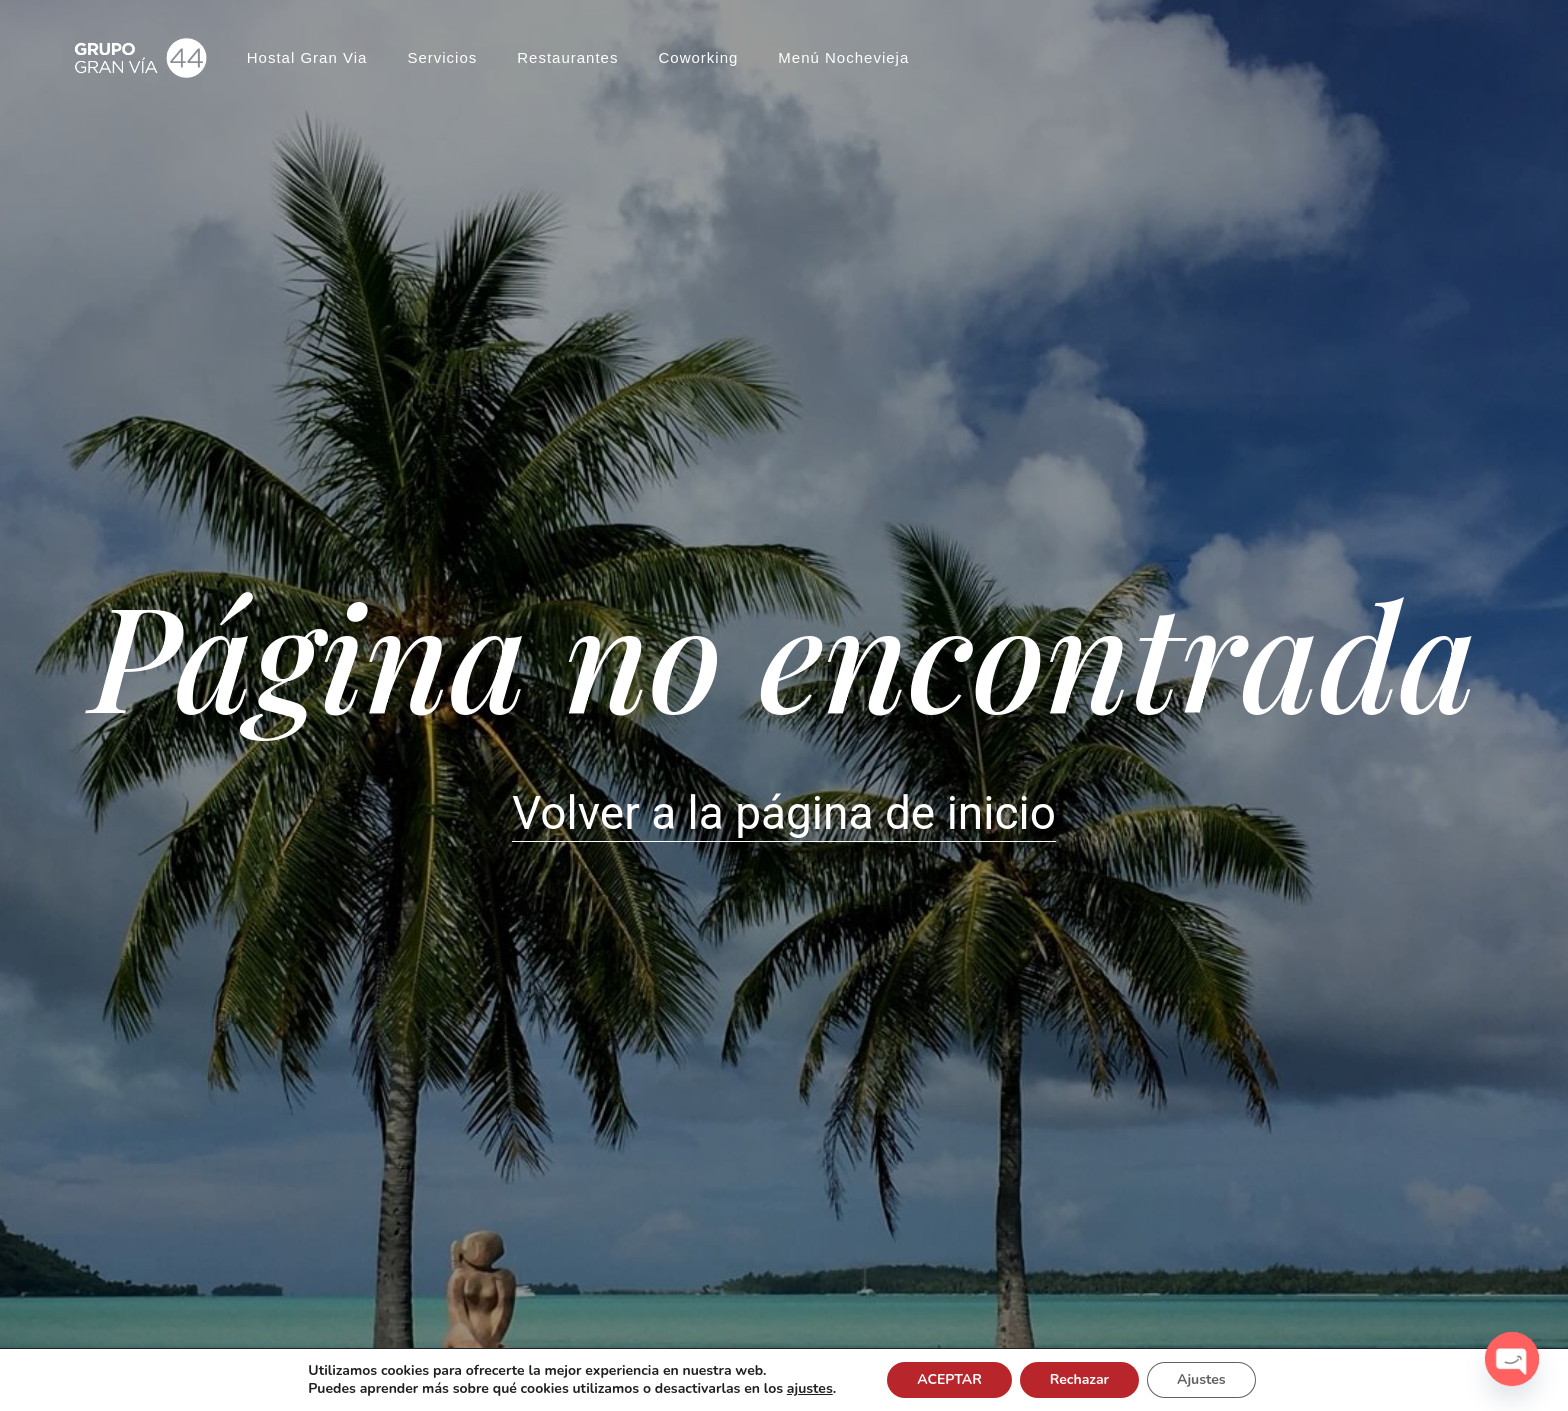 This screenshot has width=1568, height=1411. What do you see at coordinates (843, 50) in the screenshot?
I see `Menú Nochevieja` at bounding box center [843, 50].